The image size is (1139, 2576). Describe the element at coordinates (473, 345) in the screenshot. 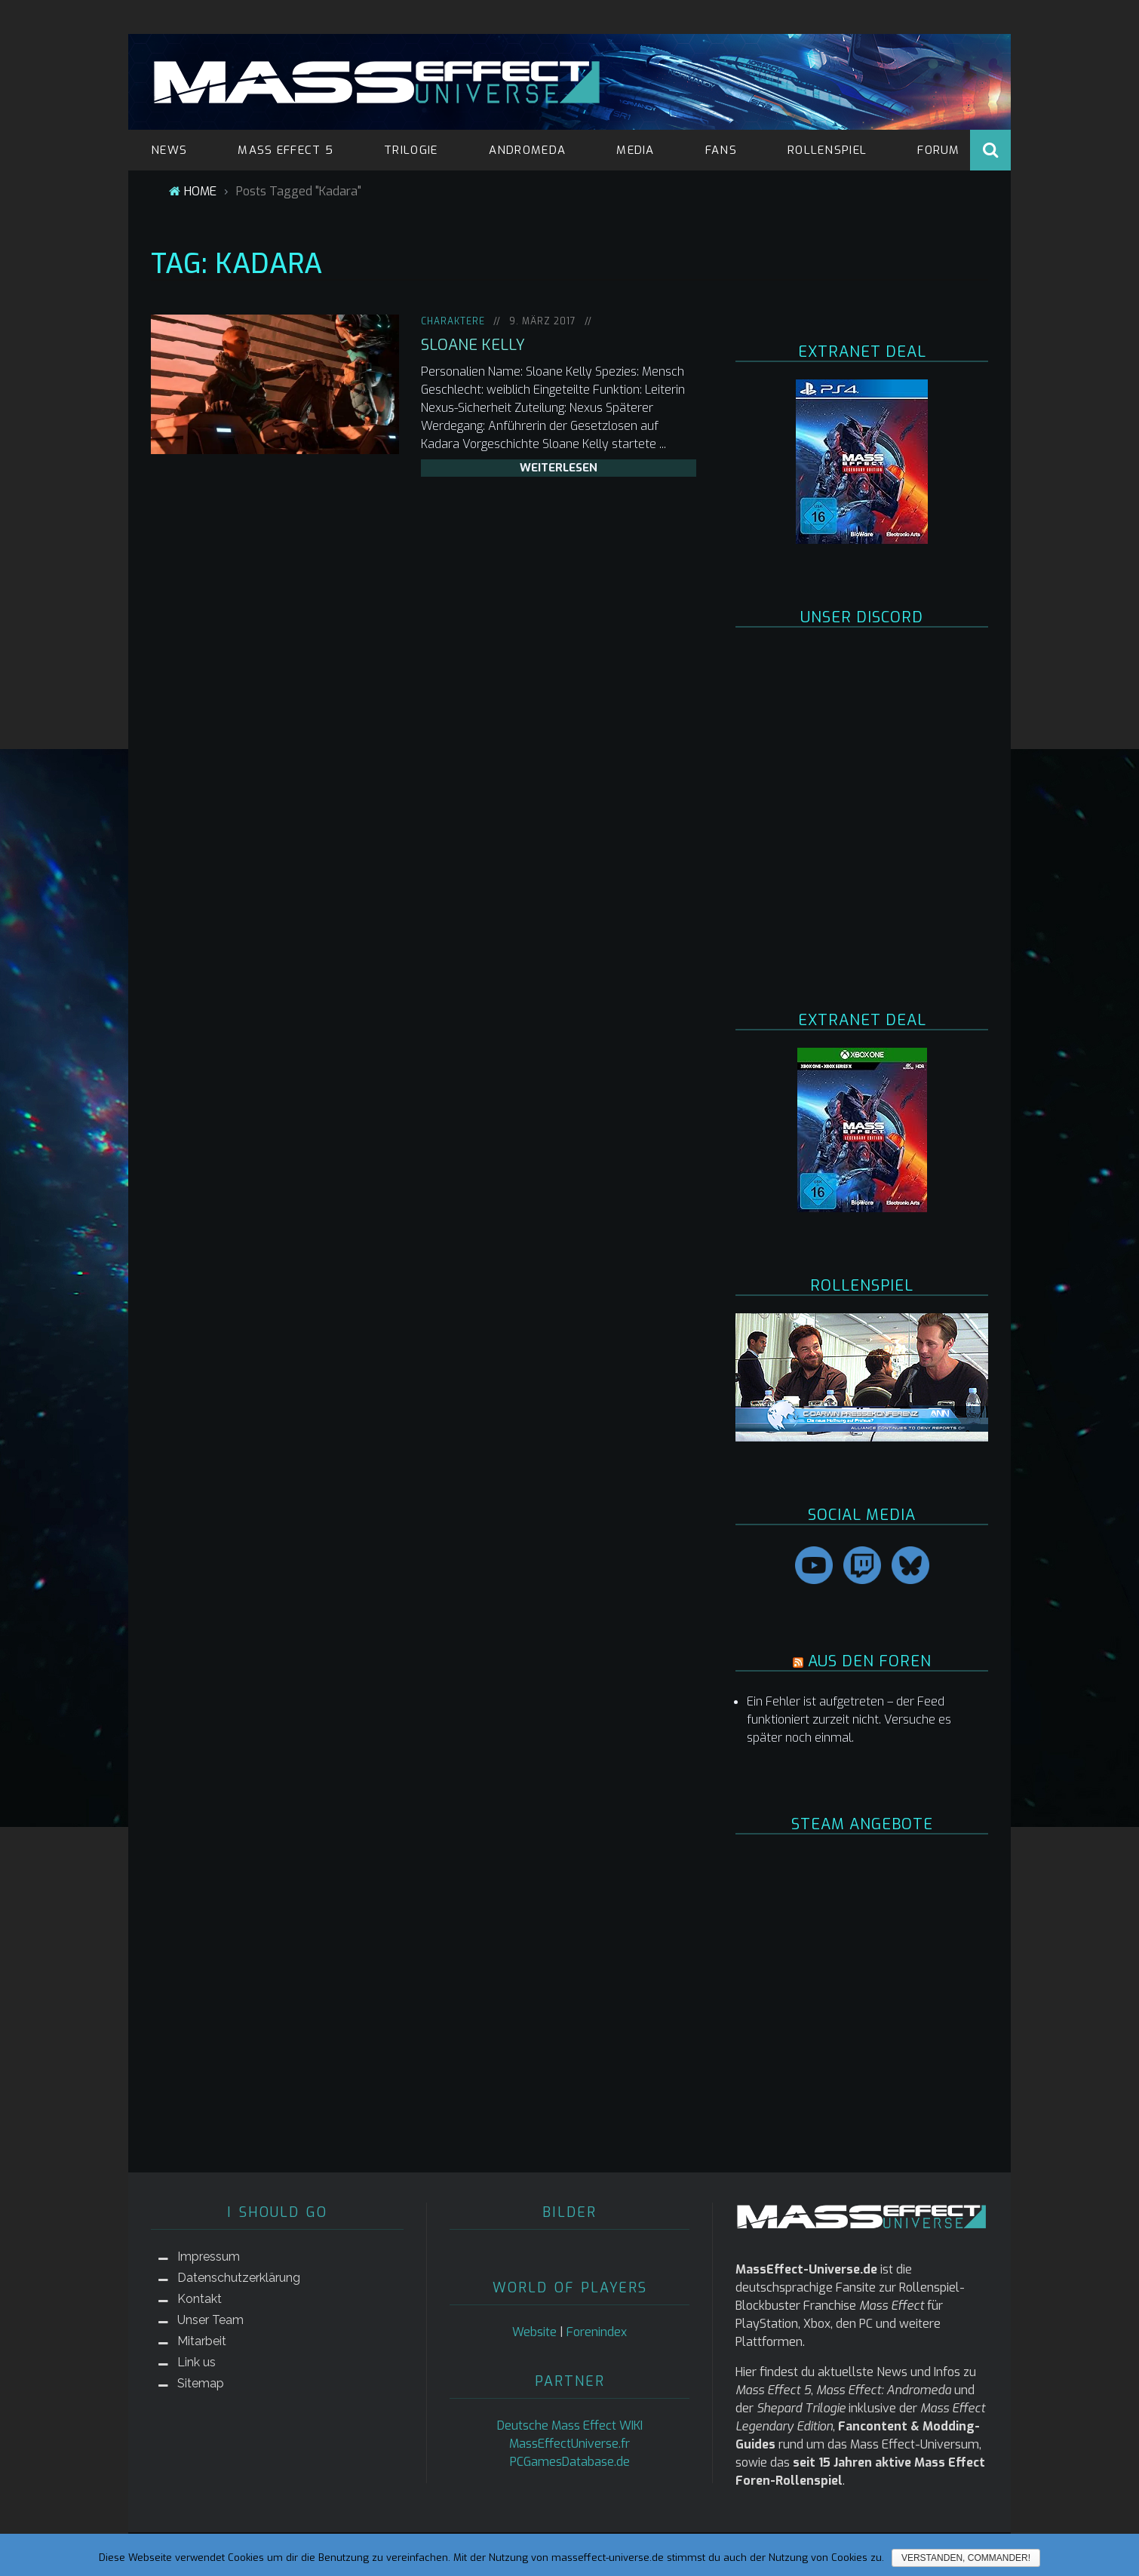

I see `Sloane Kelly` at that location.